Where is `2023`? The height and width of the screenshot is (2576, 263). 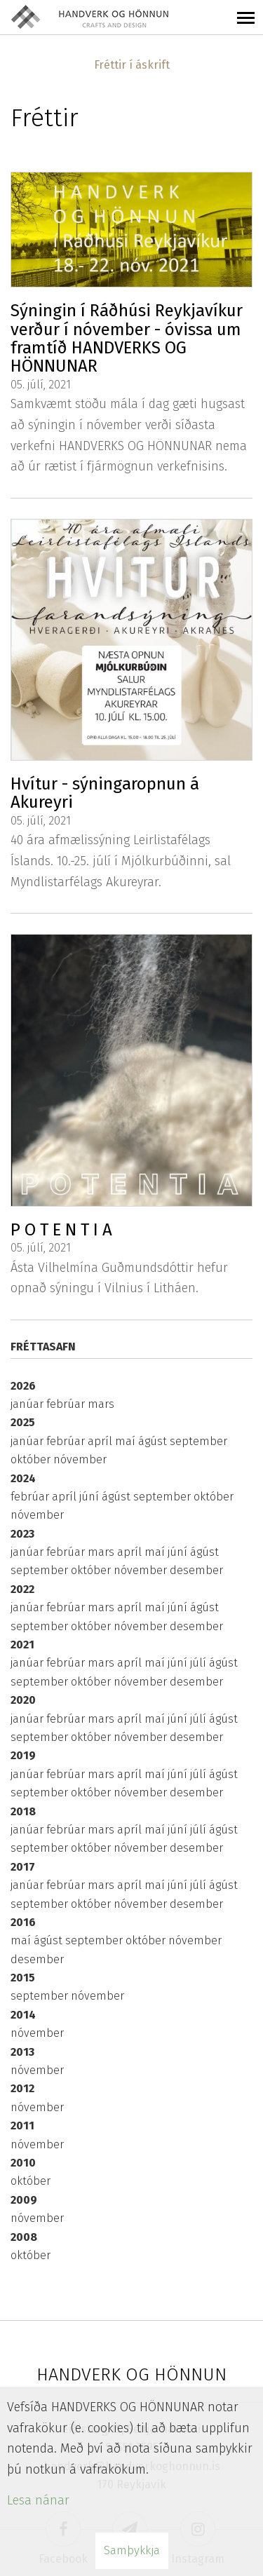 2023 is located at coordinates (22, 1533).